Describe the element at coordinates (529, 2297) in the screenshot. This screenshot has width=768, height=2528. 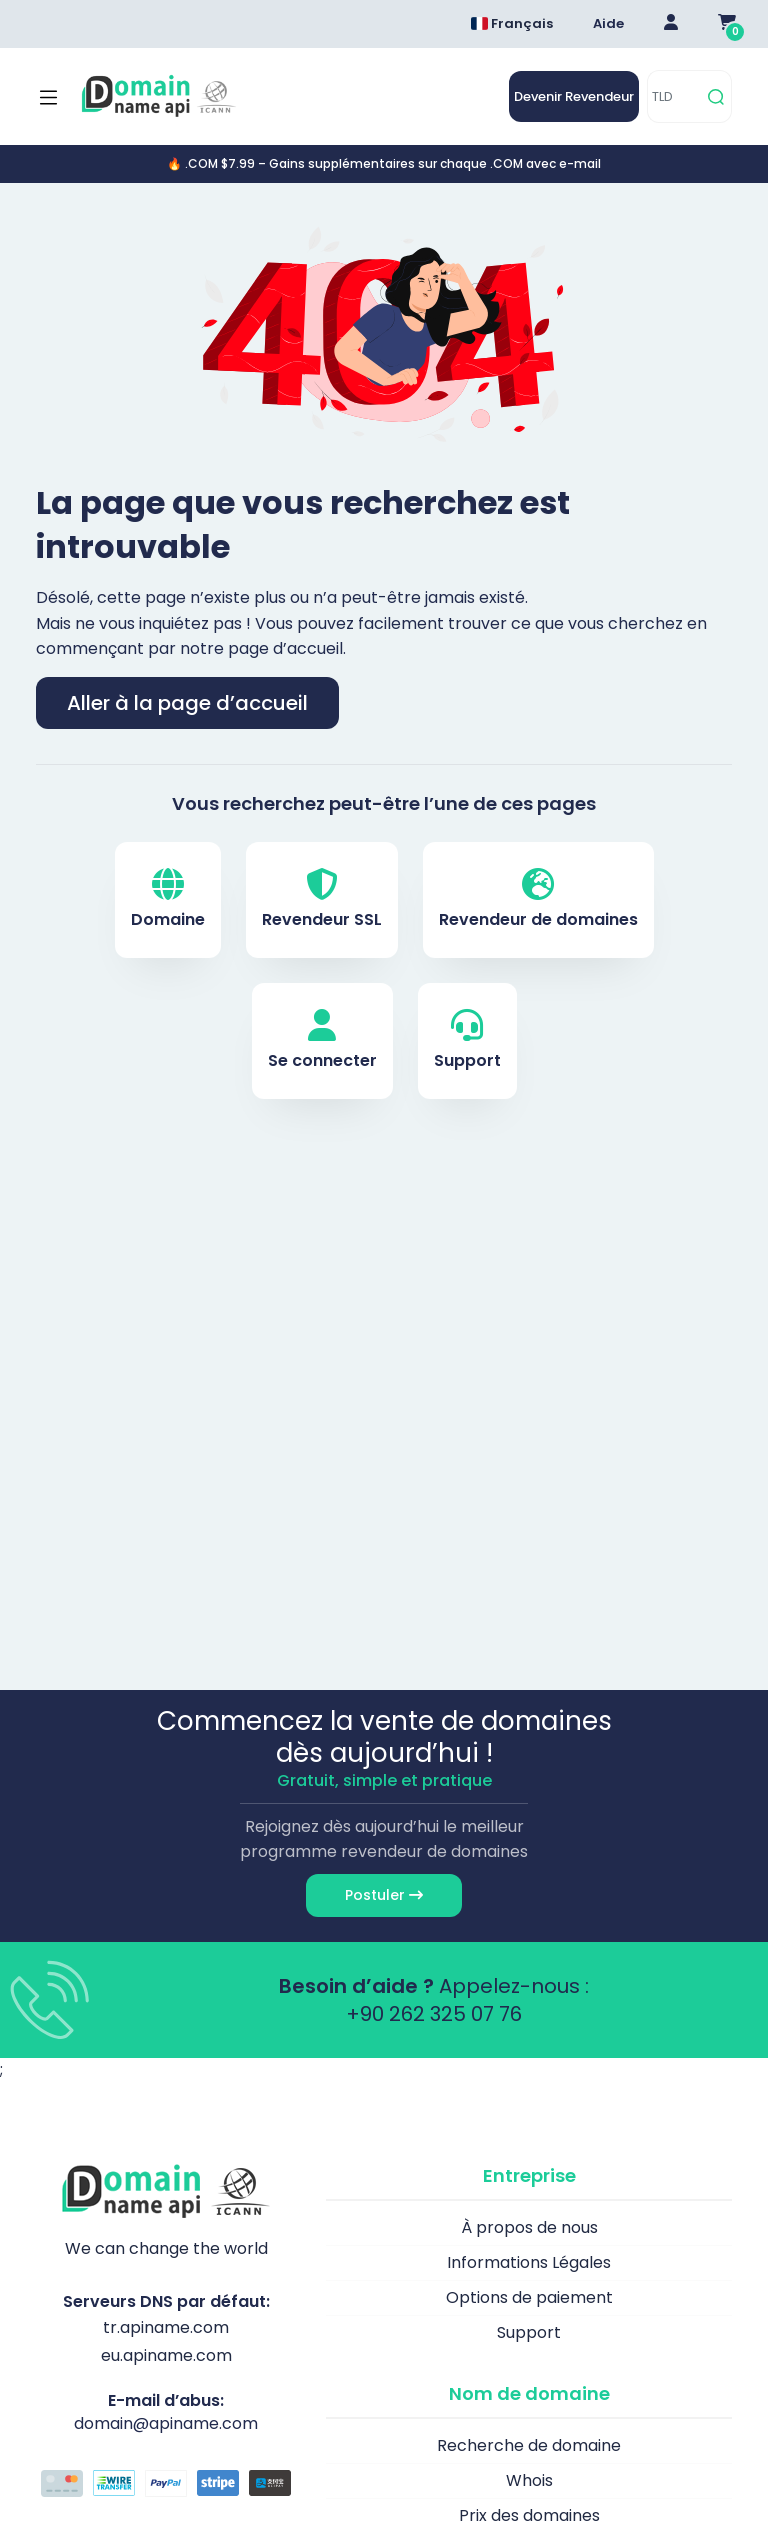
I see `Options de paiement` at that location.